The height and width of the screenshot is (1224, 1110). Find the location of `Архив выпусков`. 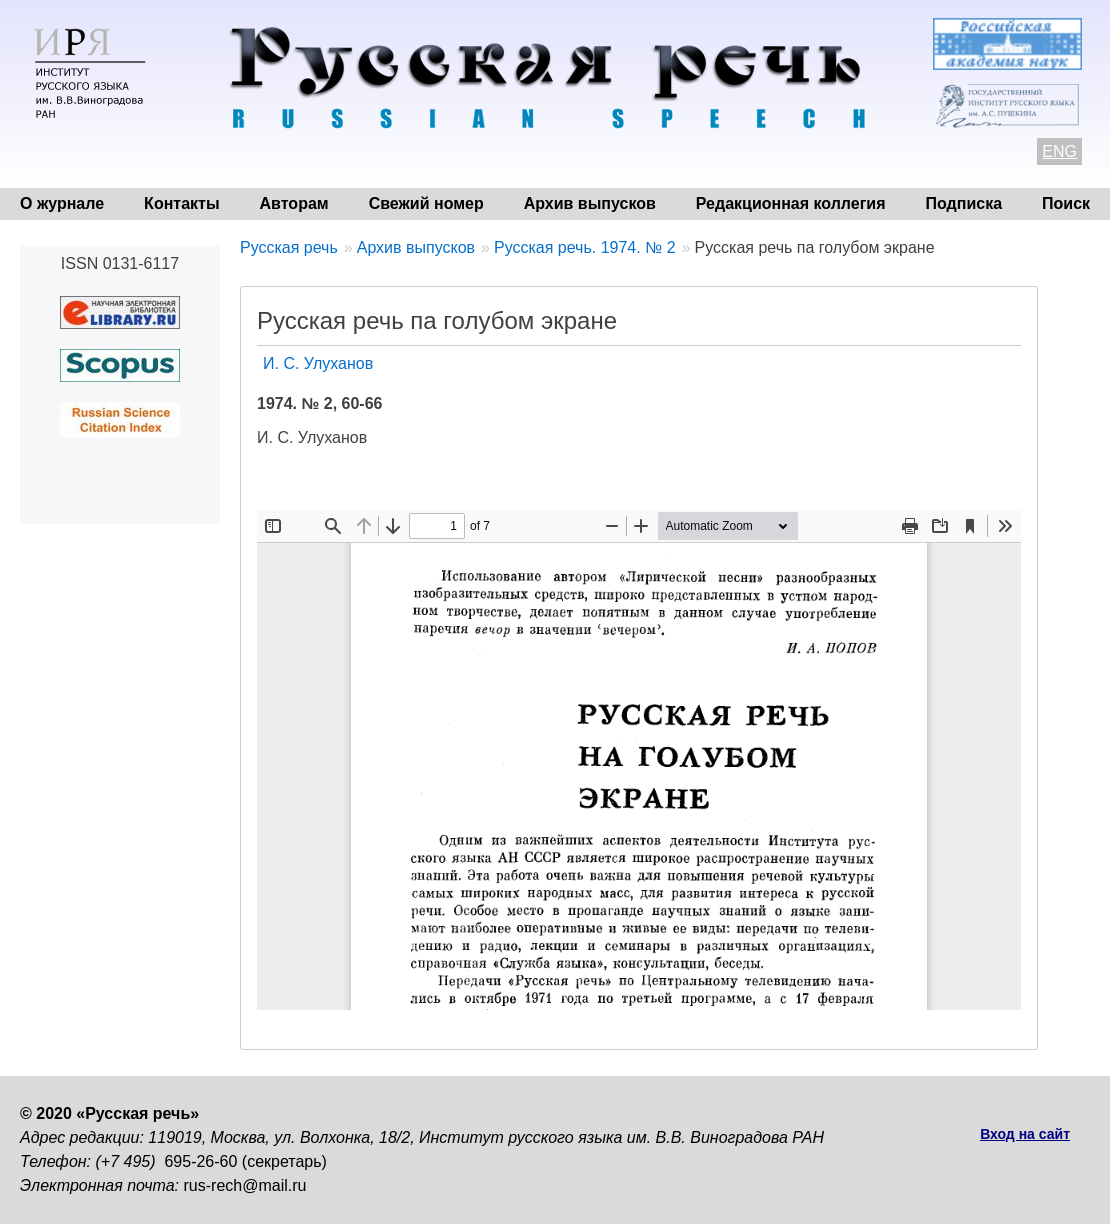

Архив выпусков is located at coordinates (590, 203).